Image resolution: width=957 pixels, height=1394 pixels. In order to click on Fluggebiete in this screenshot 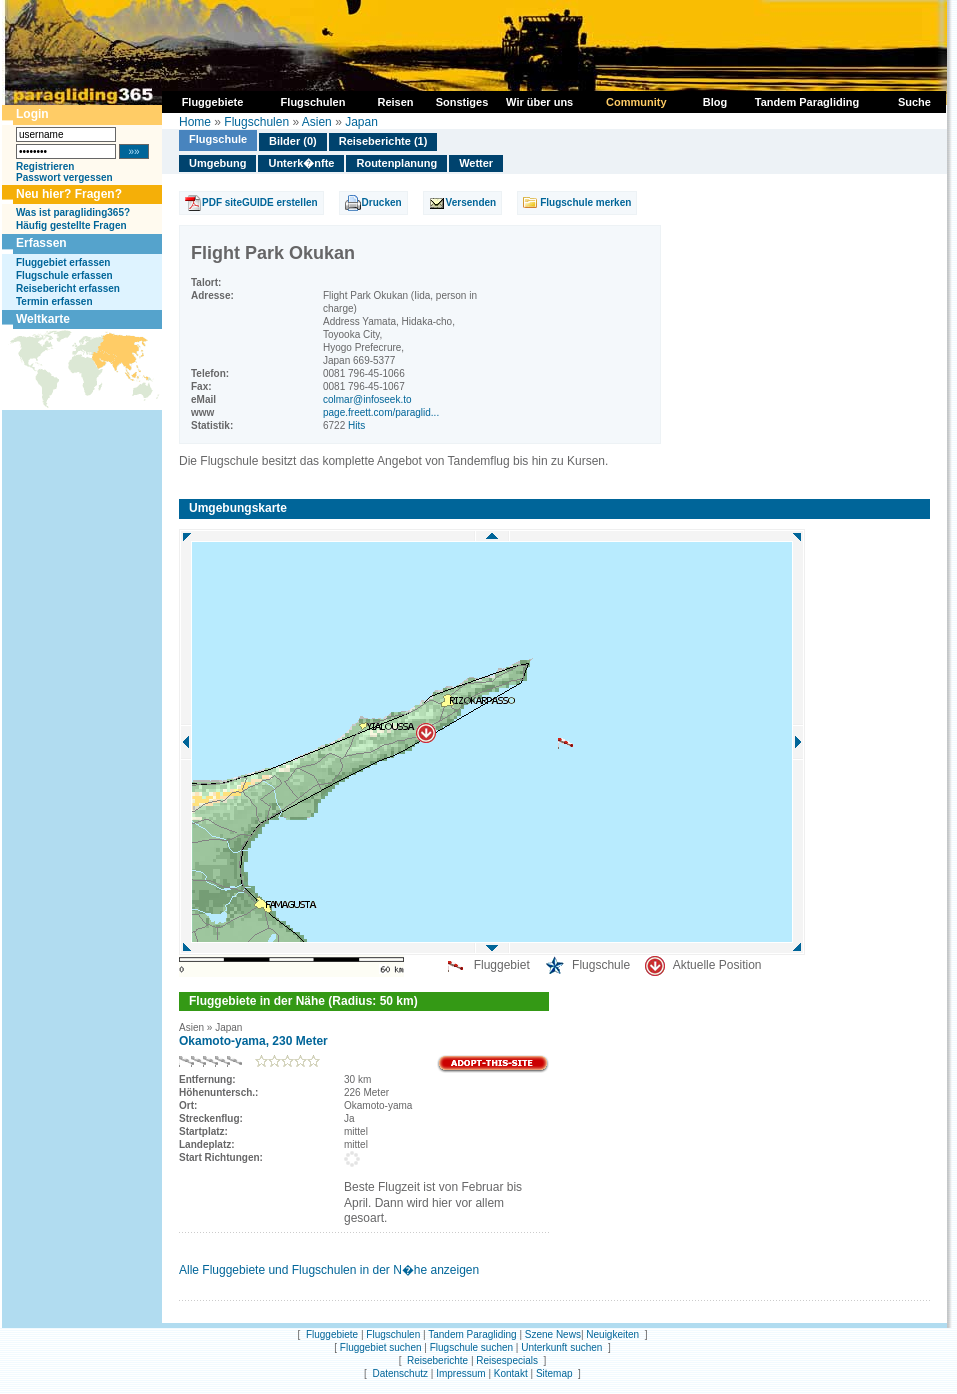, I will do `click(332, 1334)`.